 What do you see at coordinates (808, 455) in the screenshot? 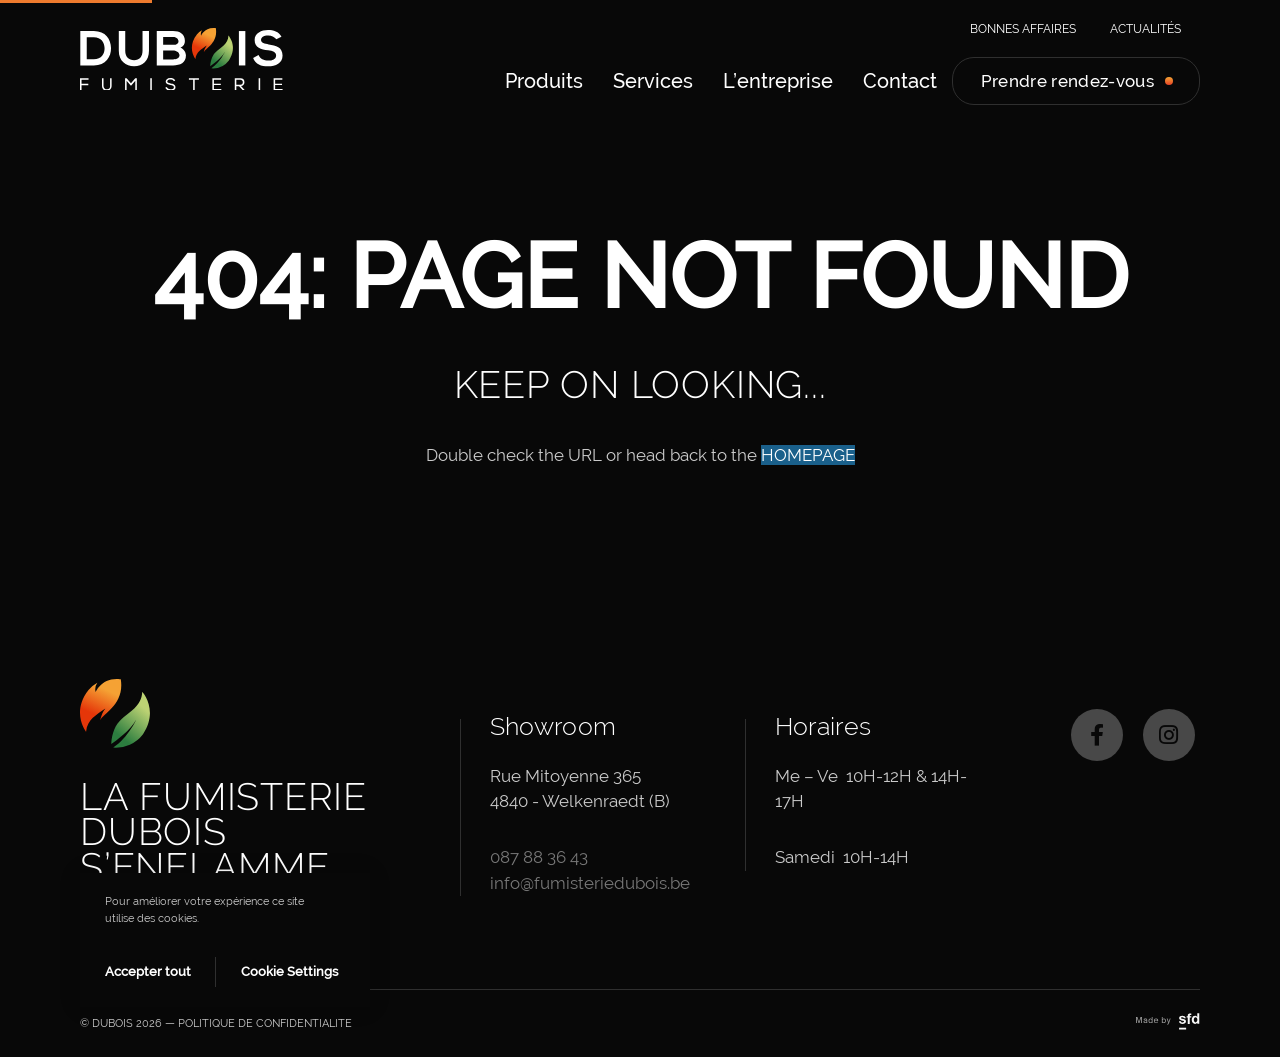
I see `HOMEPAGE` at bounding box center [808, 455].